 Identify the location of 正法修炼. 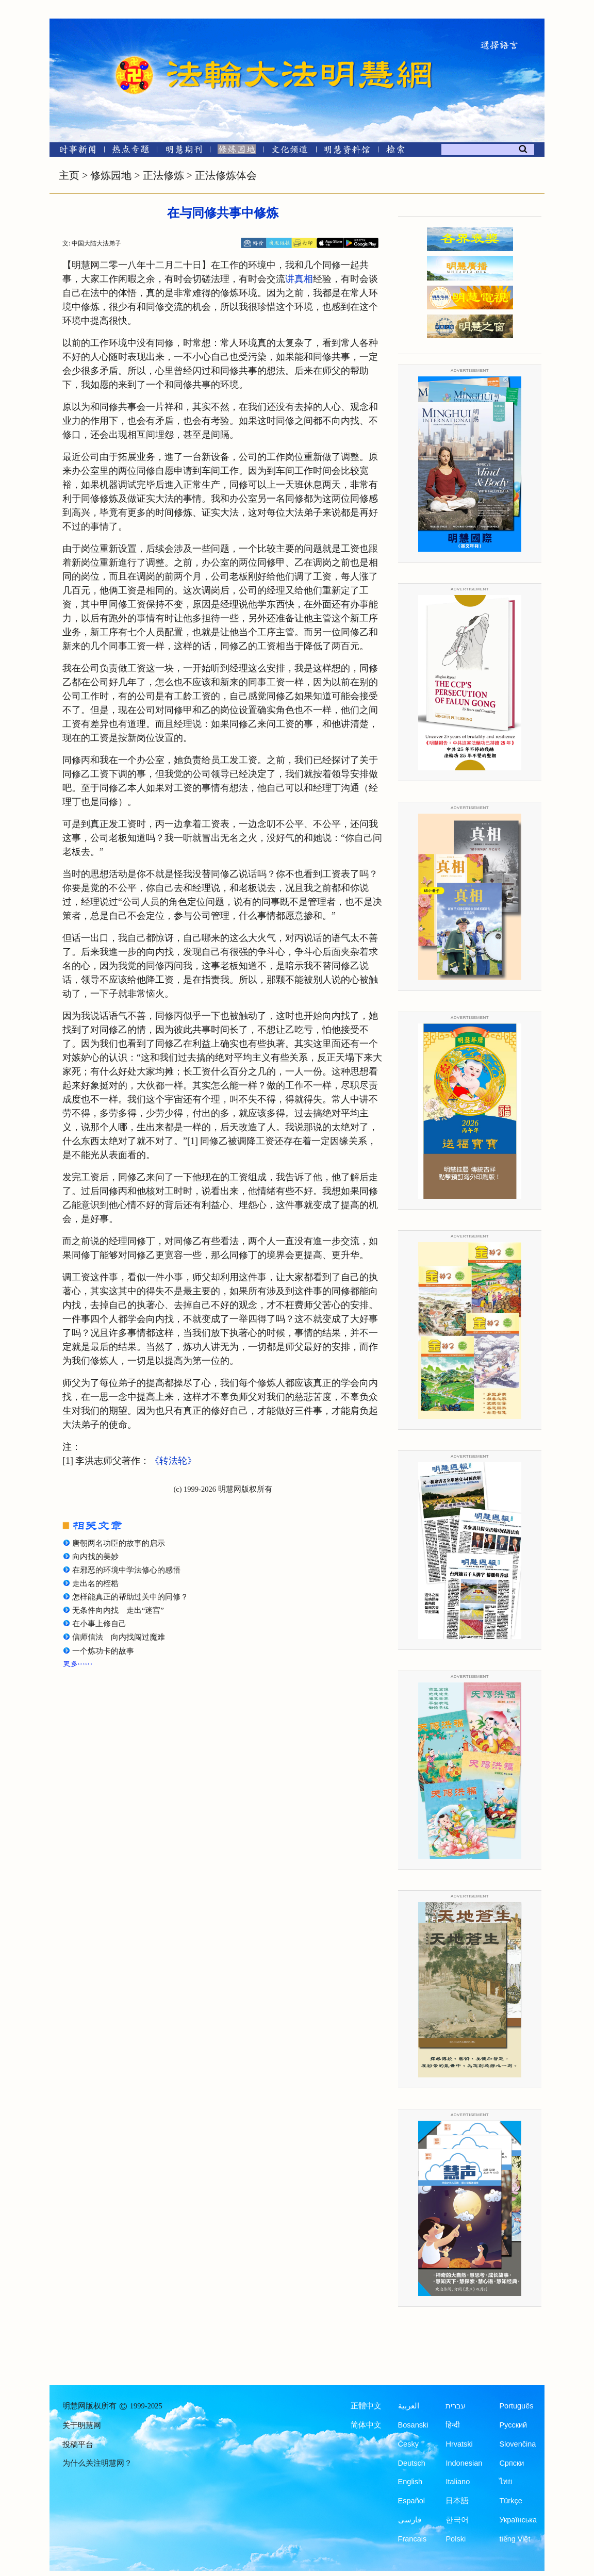
(163, 175).